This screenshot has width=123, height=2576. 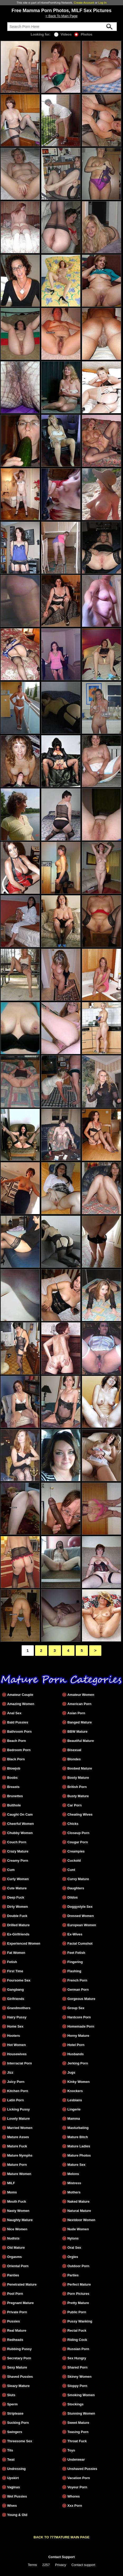 I want to click on Breasts, so click(x=13, y=1787).